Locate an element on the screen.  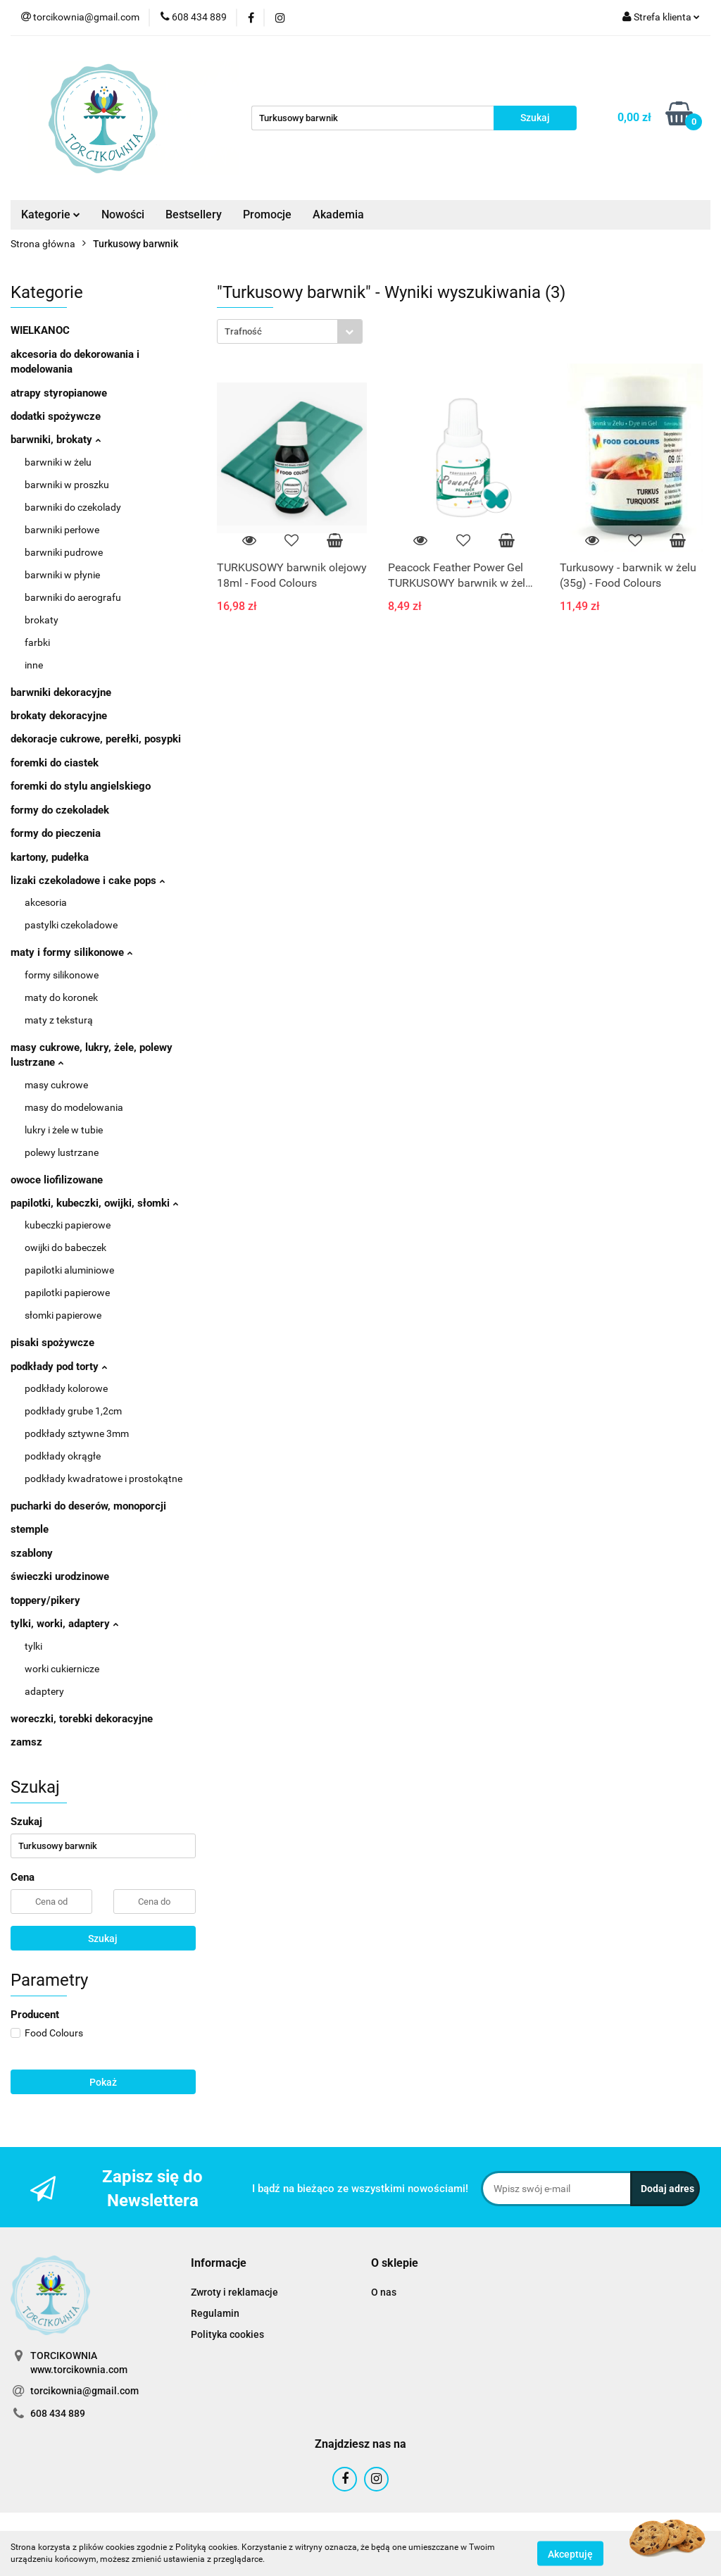
słomki papierowe is located at coordinates (63, 1315).